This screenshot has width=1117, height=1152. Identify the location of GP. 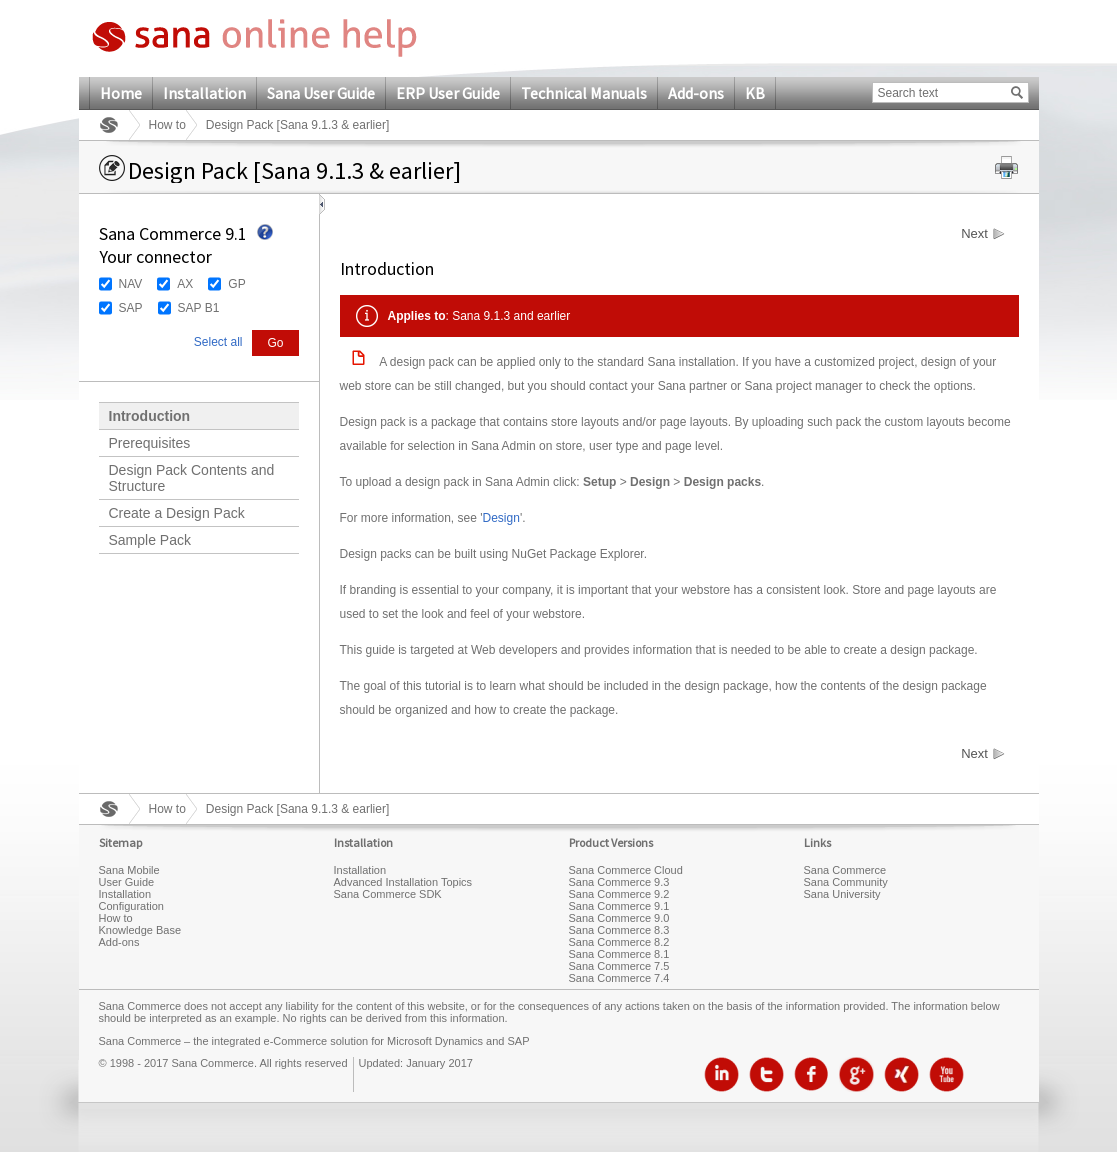
(236, 284).